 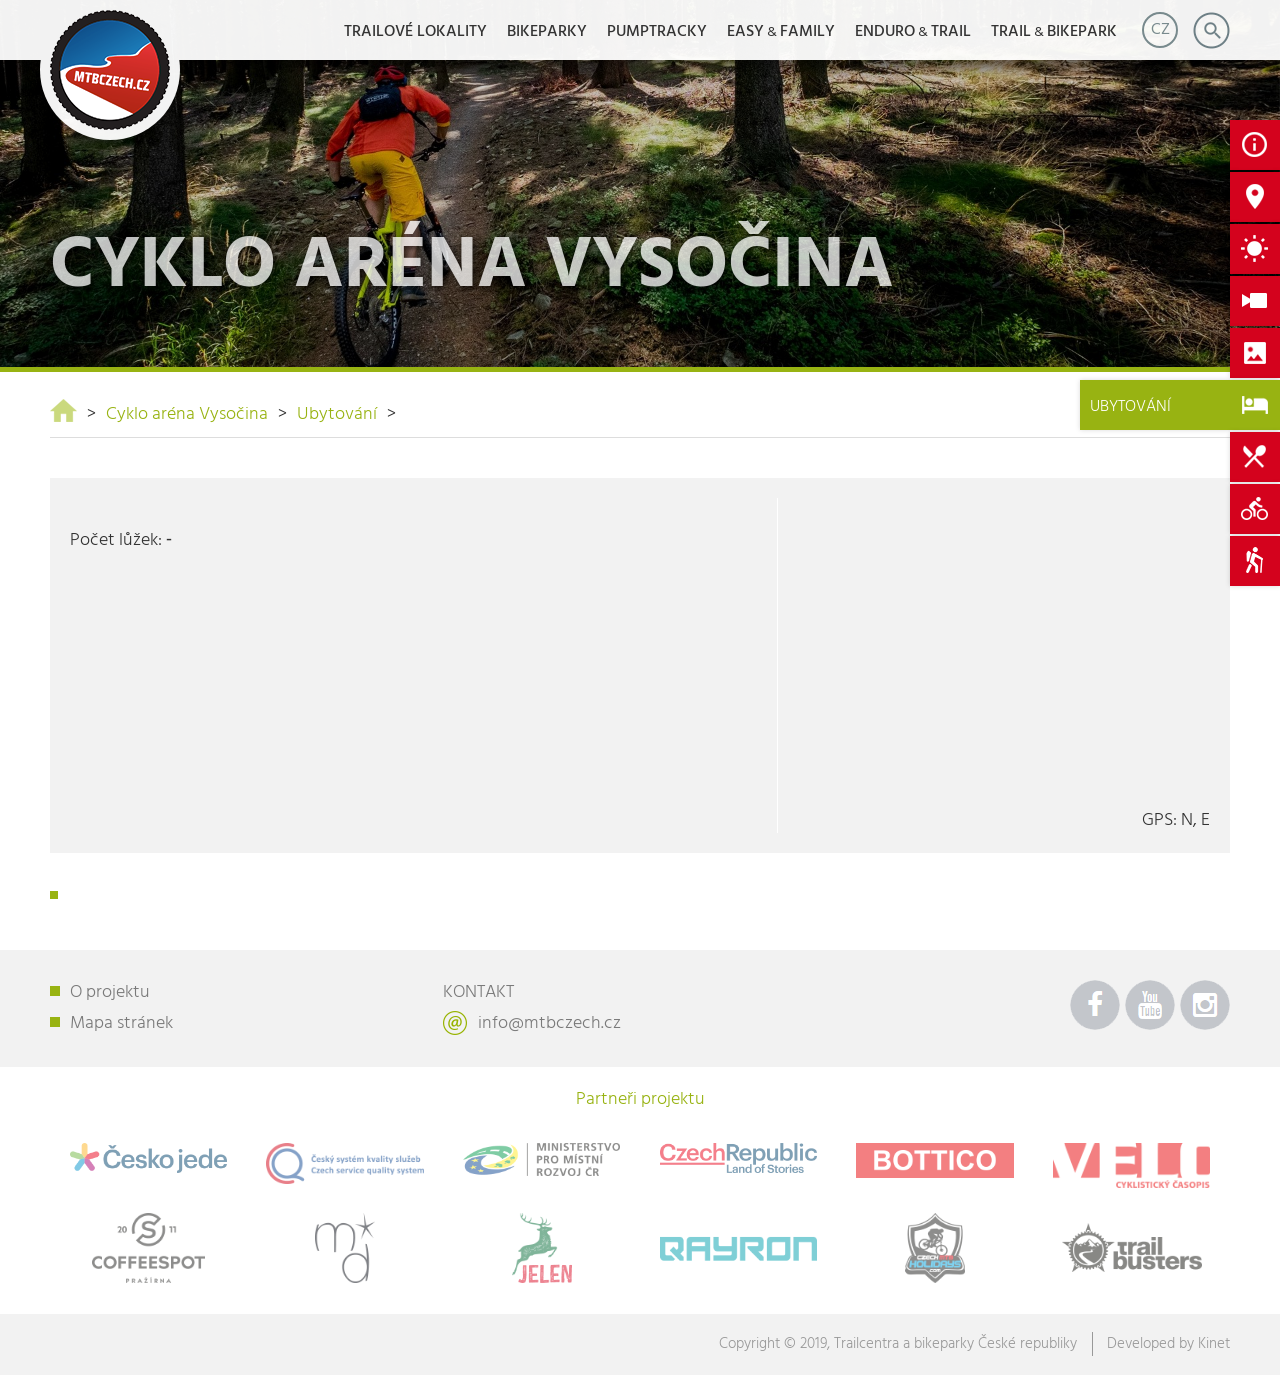 I want to click on Trailové lokality, so click(x=415, y=32).